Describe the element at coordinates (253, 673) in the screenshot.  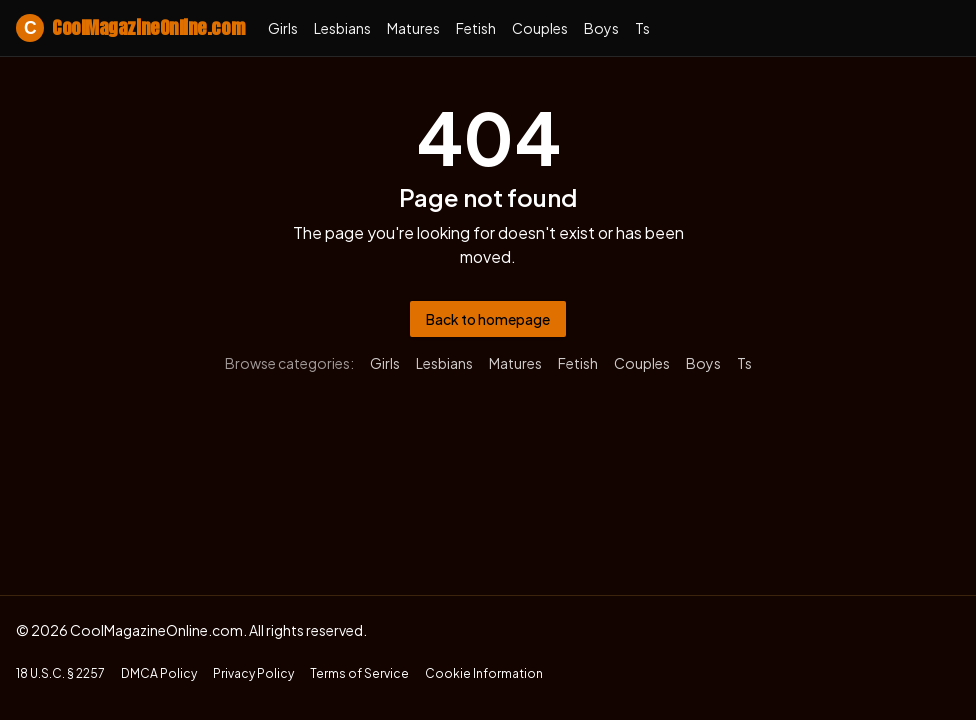
I see `Privacy Policy` at that location.